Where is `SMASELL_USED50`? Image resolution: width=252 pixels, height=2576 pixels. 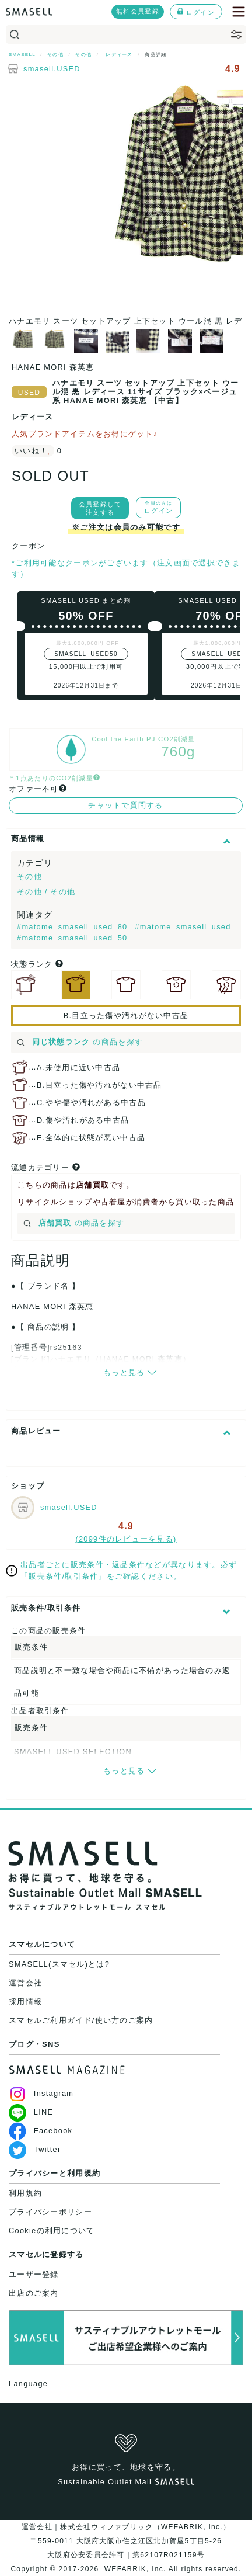
SMASELL_USED50 is located at coordinates (86, 654).